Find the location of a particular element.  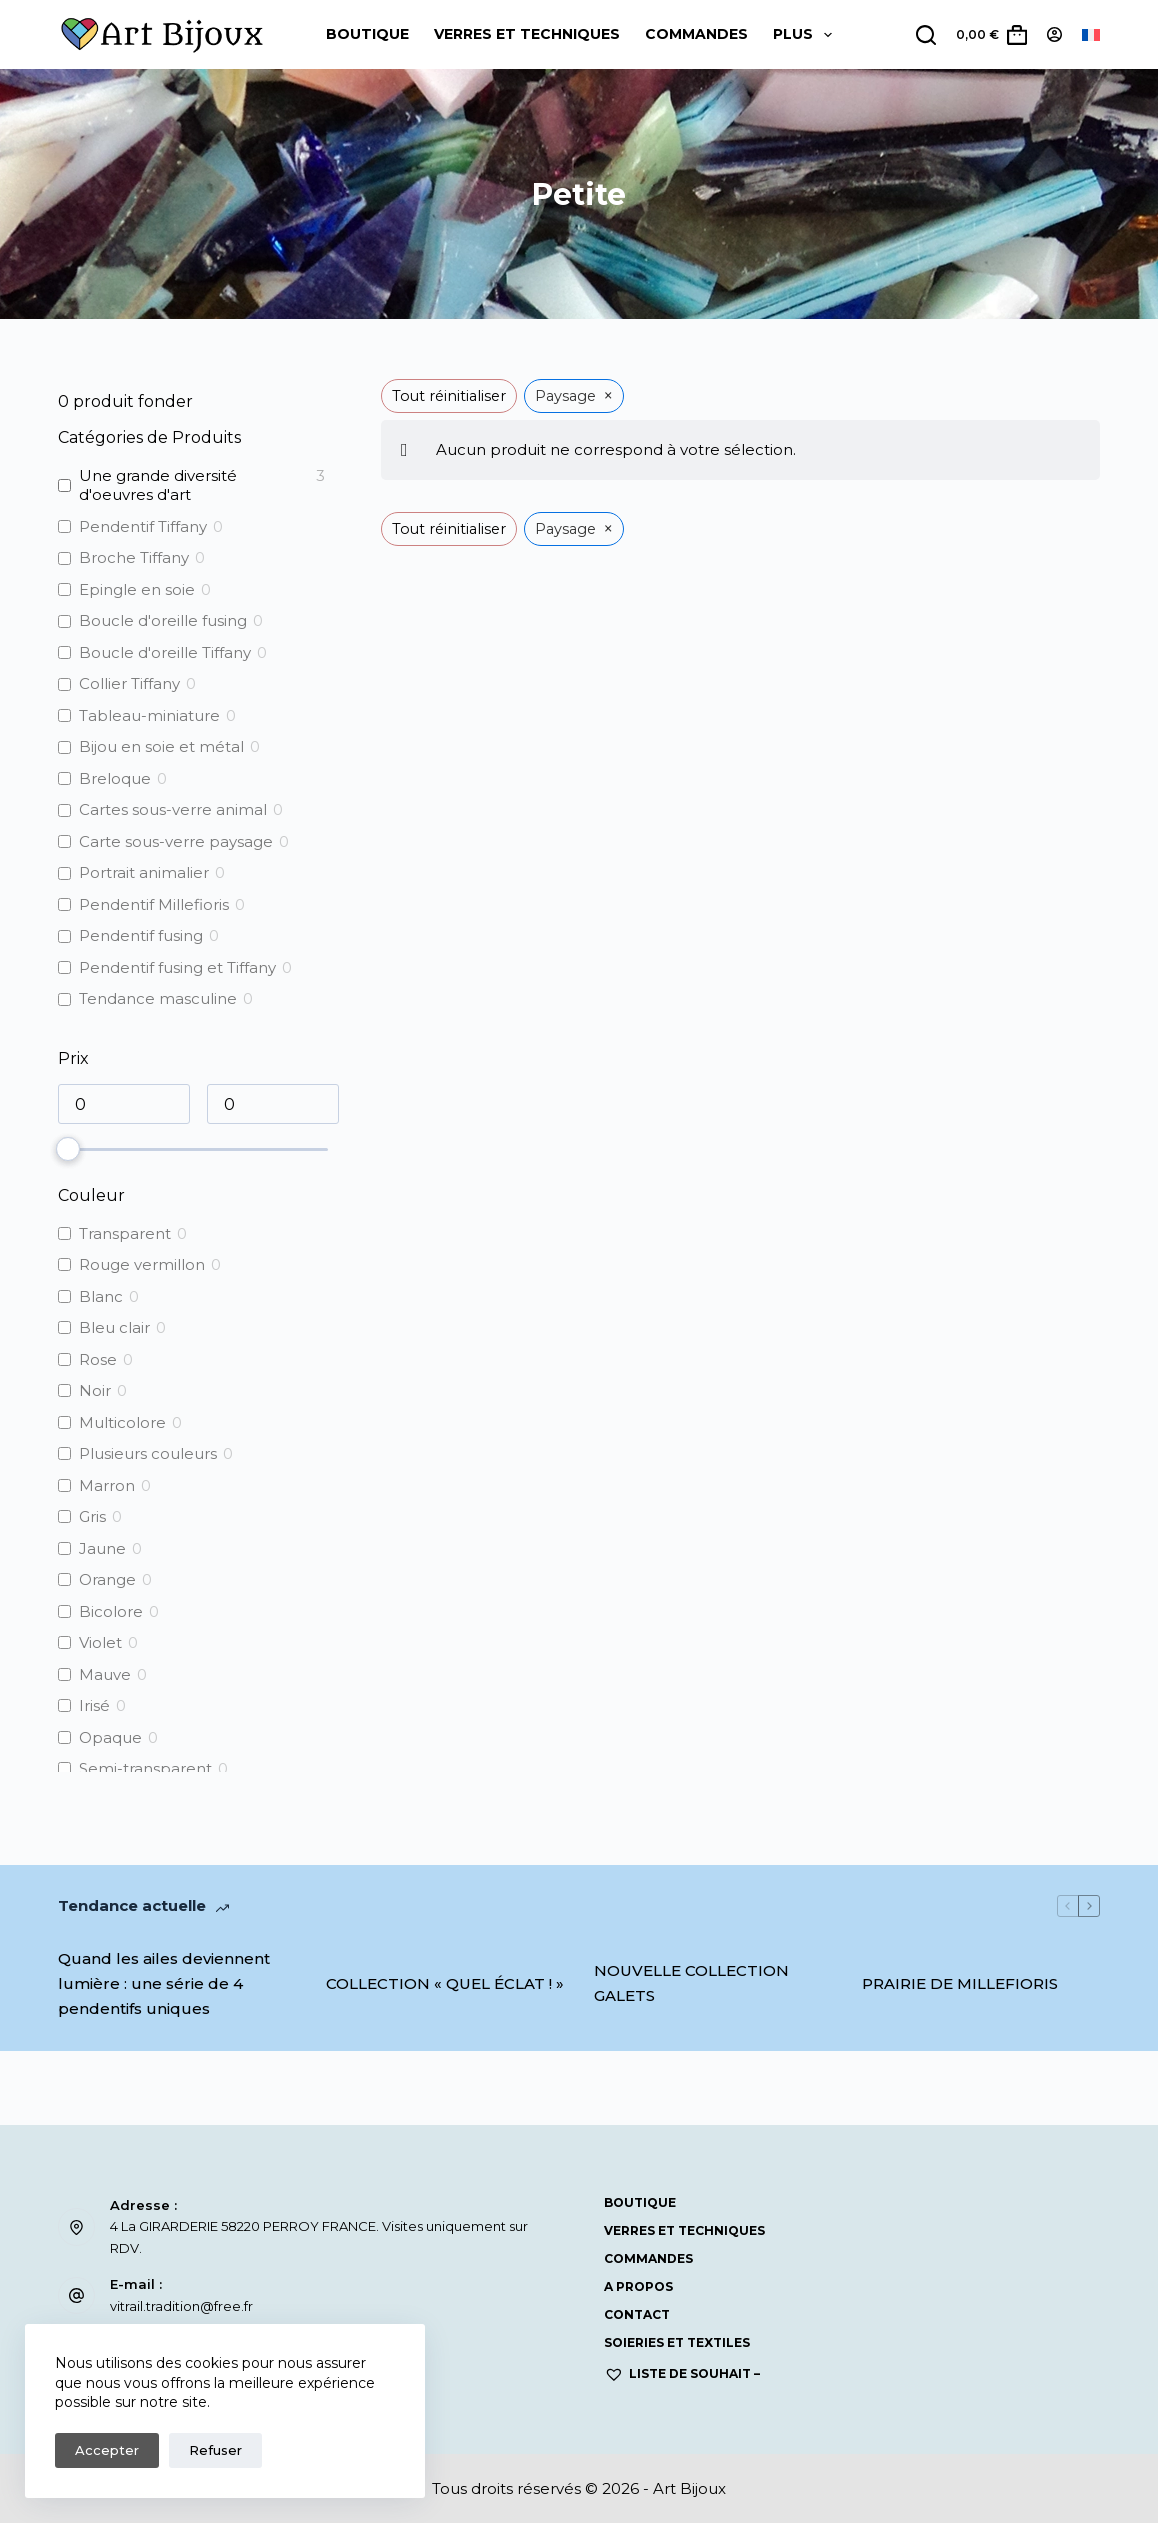

Pendentif fusing et Tiffany is located at coordinates (177, 967).